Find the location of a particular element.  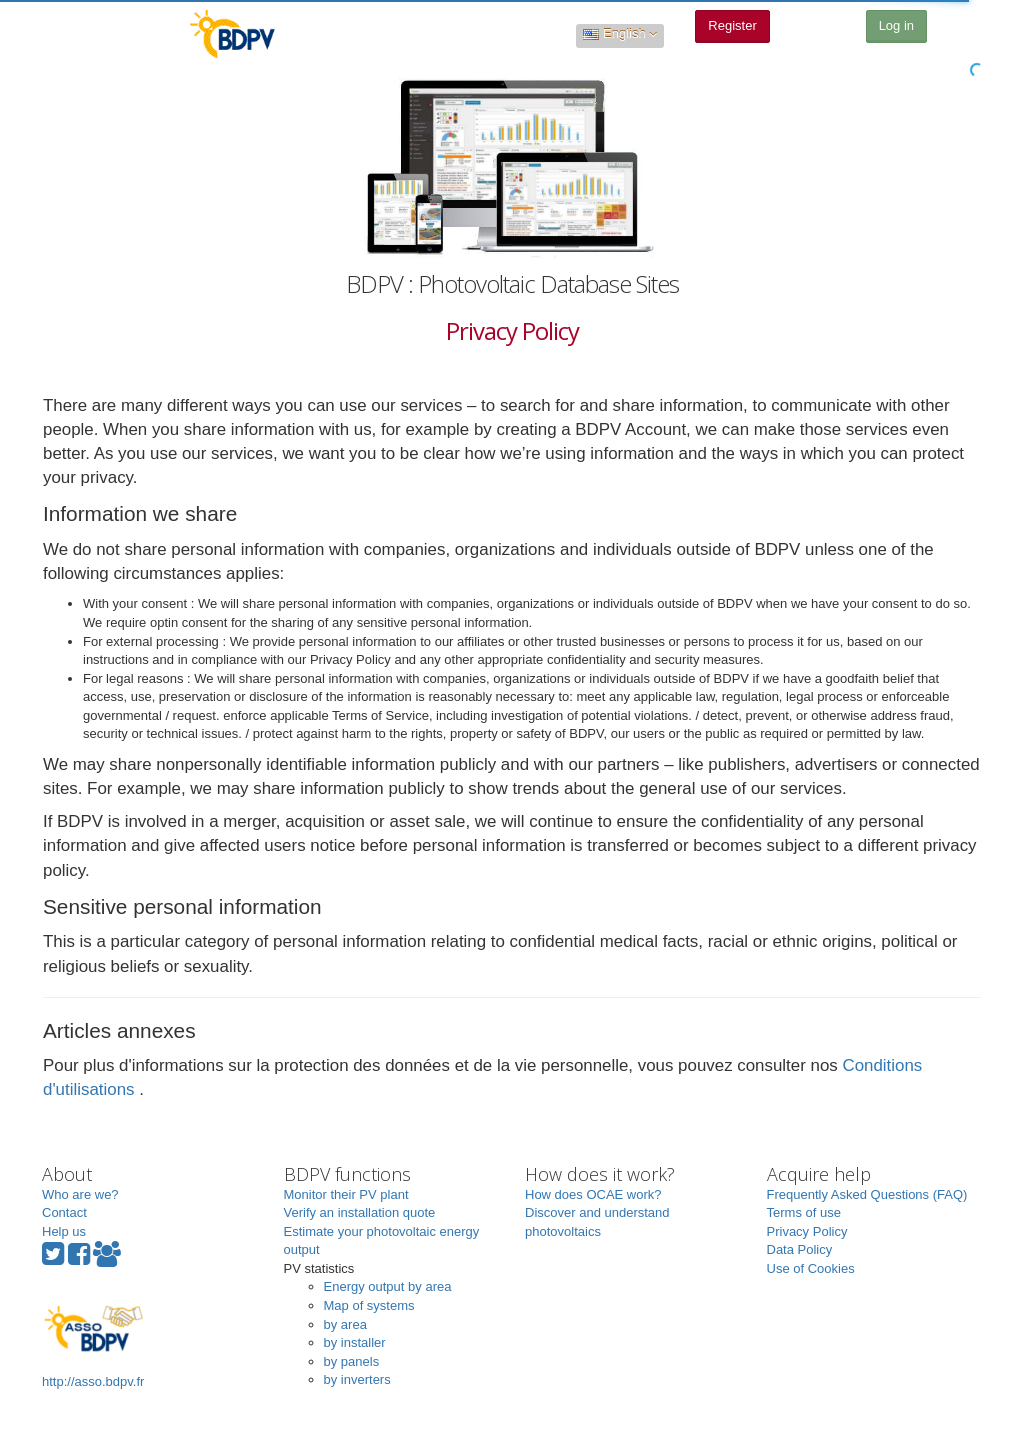

by panels is located at coordinates (352, 1361).